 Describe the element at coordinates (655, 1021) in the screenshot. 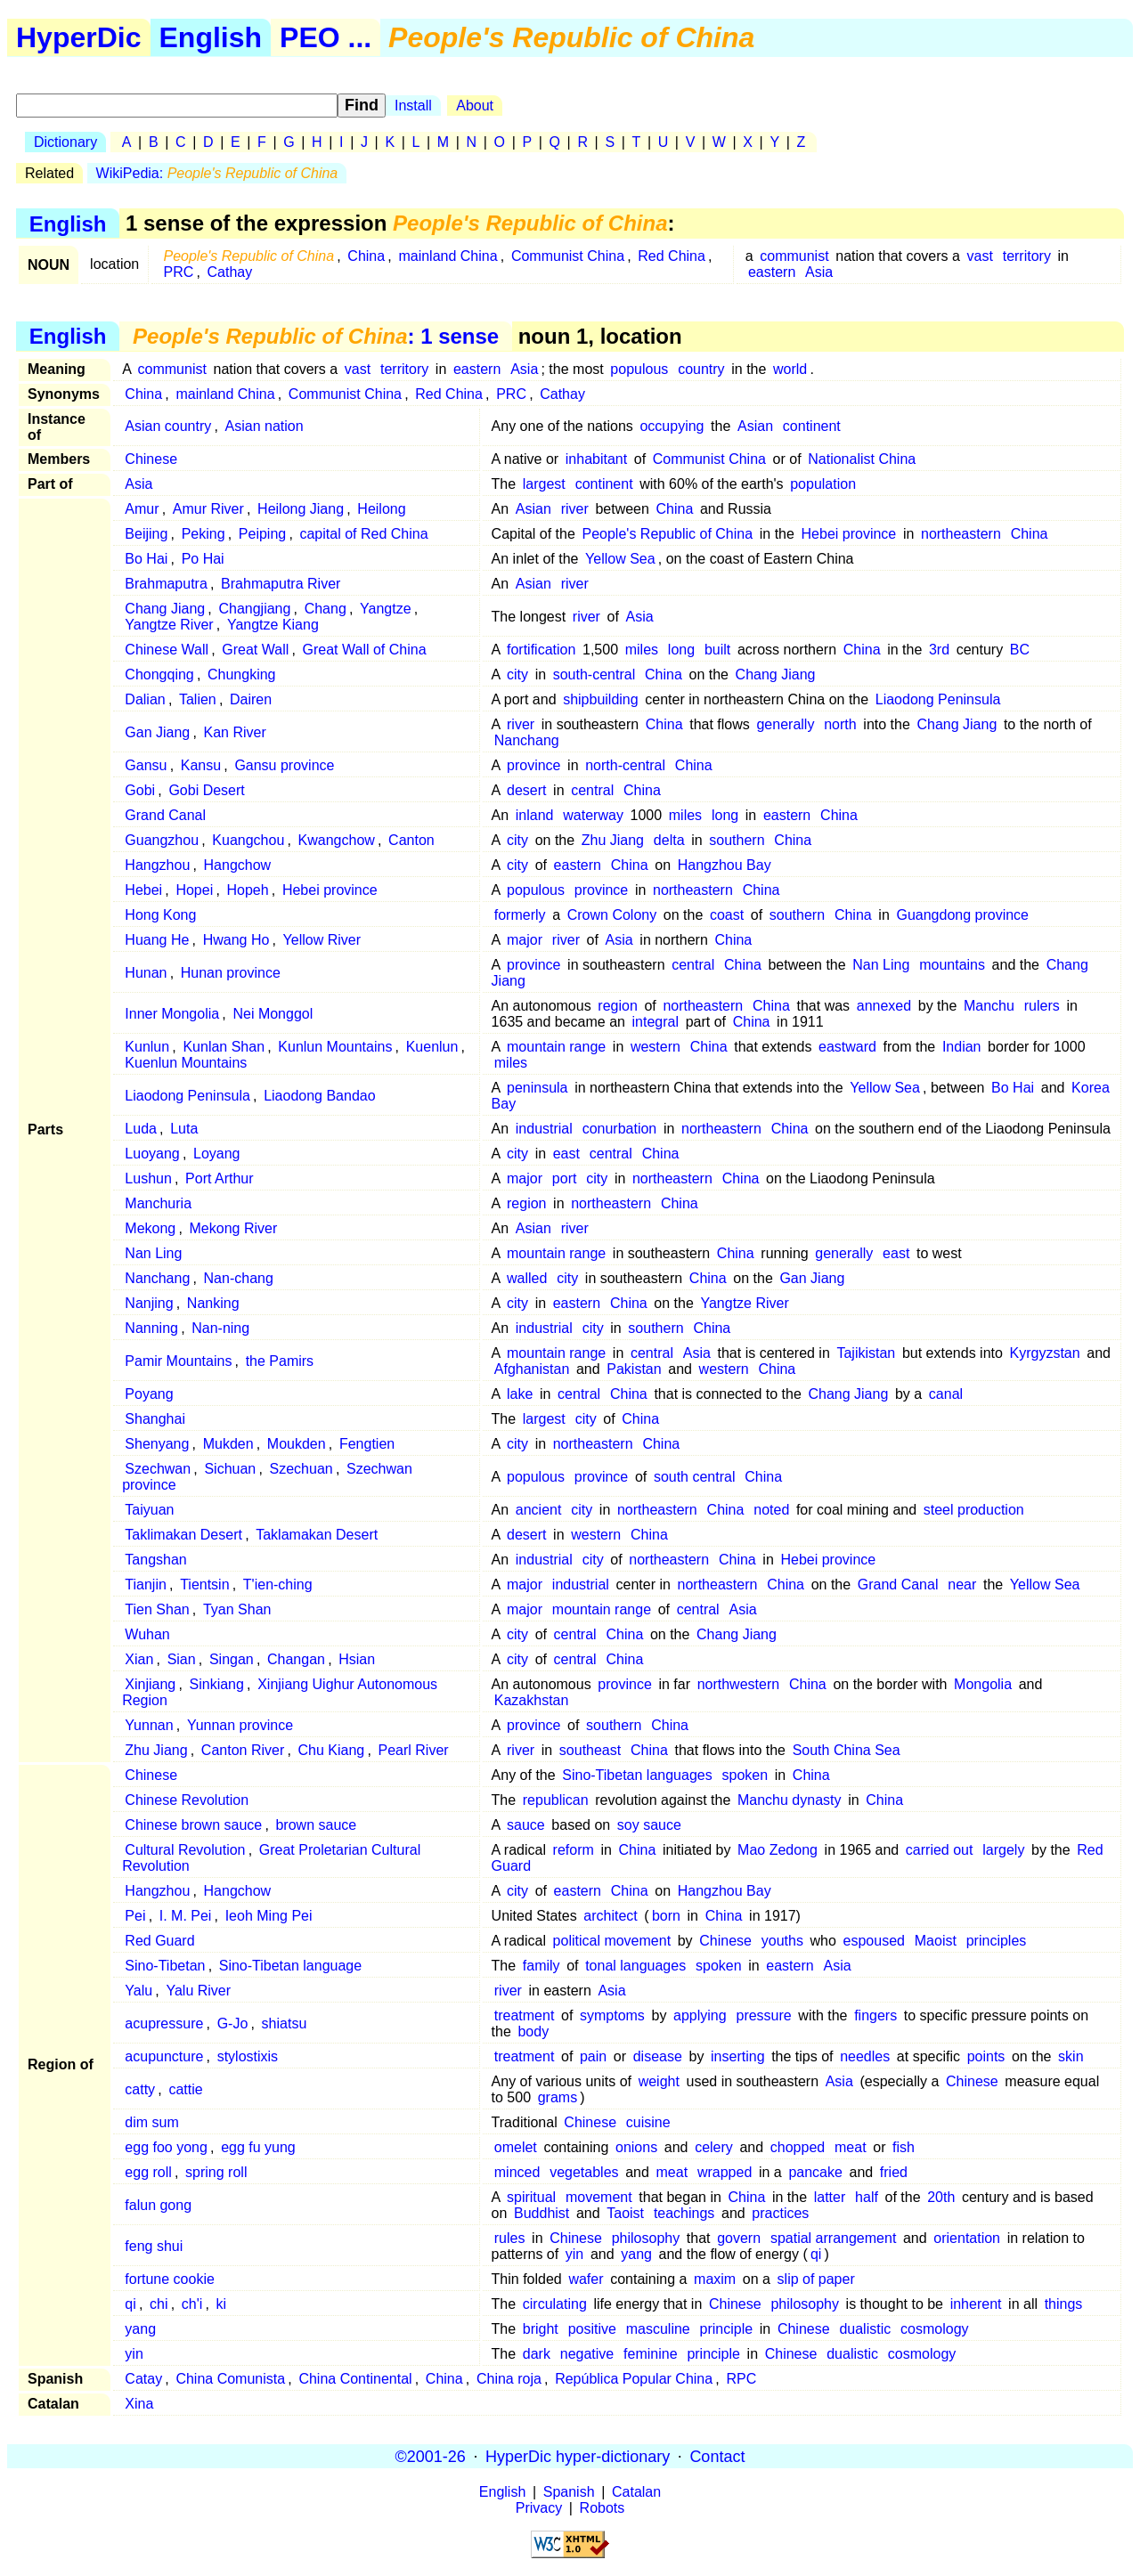

I see `integral` at that location.